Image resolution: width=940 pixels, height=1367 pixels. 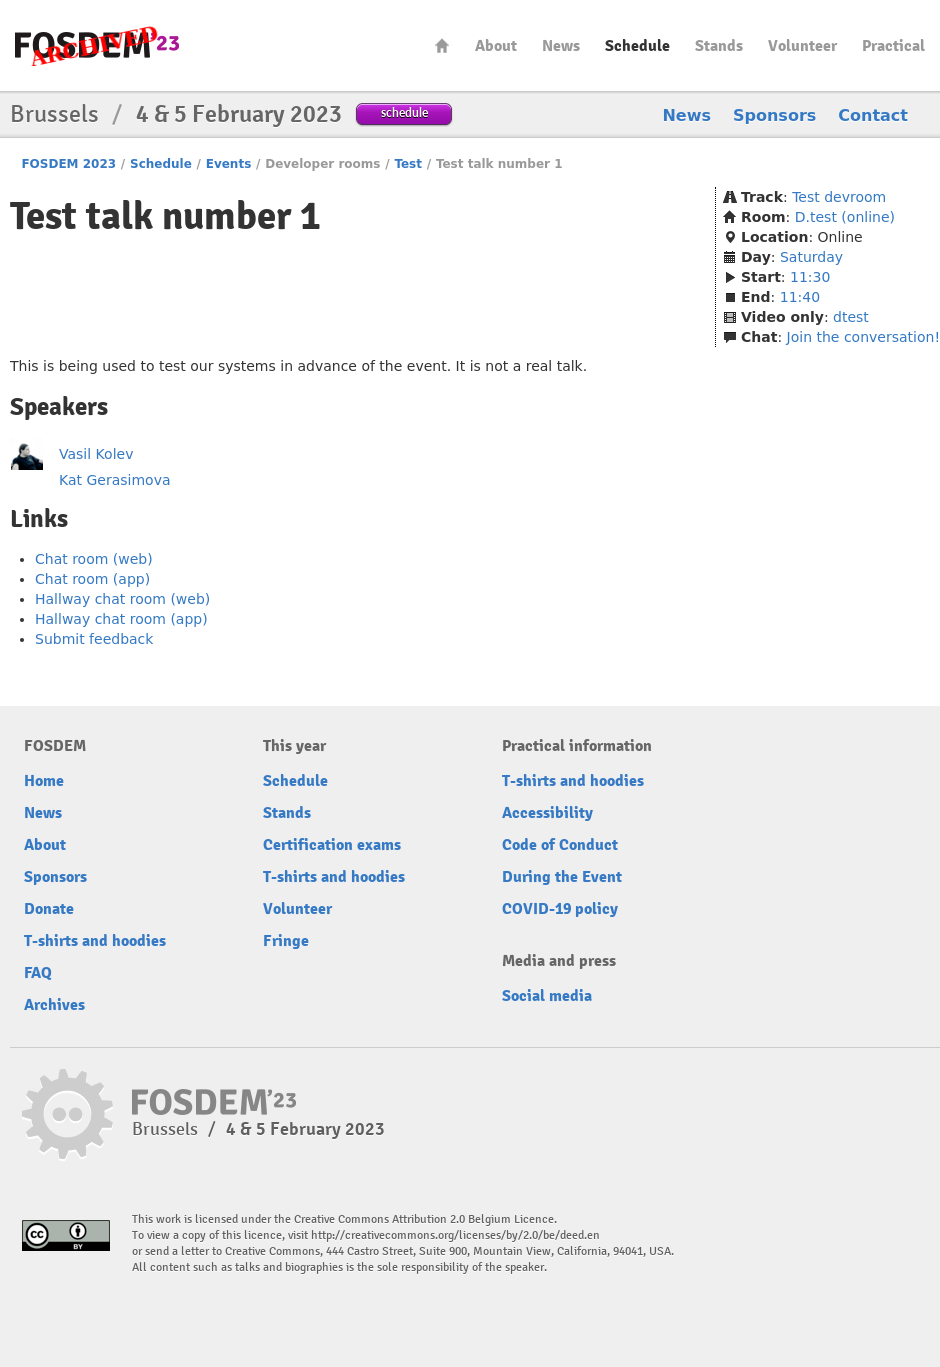 What do you see at coordinates (49, 909) in the screenshot?
I see `Donate` at bounding box center [49, 909].